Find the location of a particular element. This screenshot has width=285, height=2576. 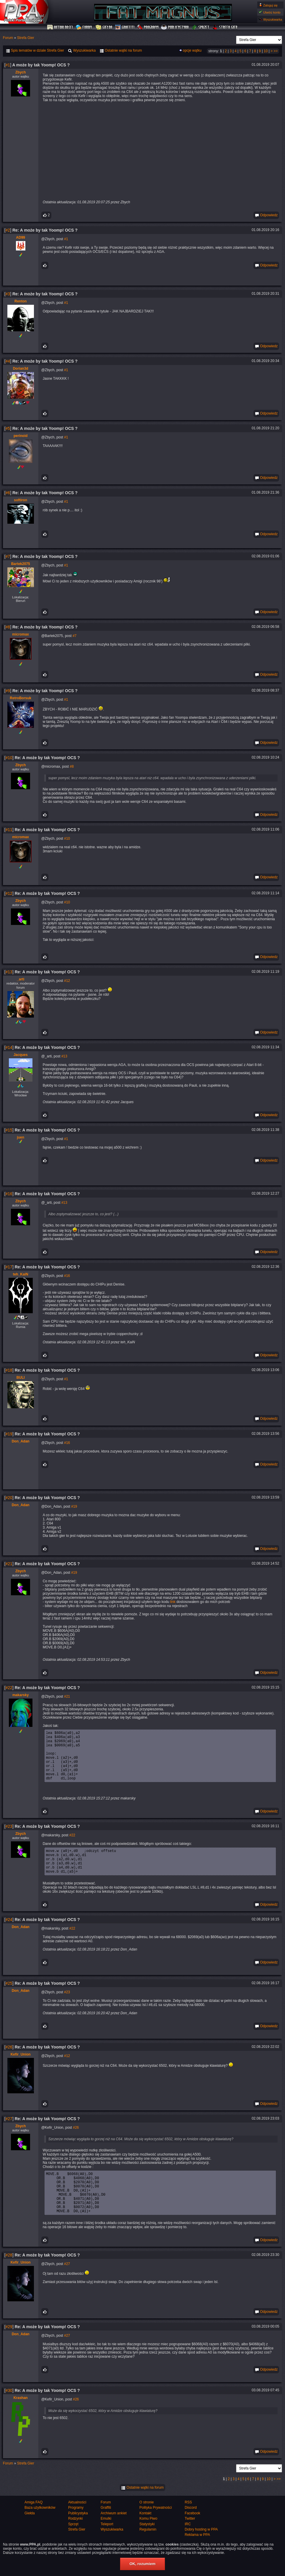

#12 is located at coordinates (9, 893).